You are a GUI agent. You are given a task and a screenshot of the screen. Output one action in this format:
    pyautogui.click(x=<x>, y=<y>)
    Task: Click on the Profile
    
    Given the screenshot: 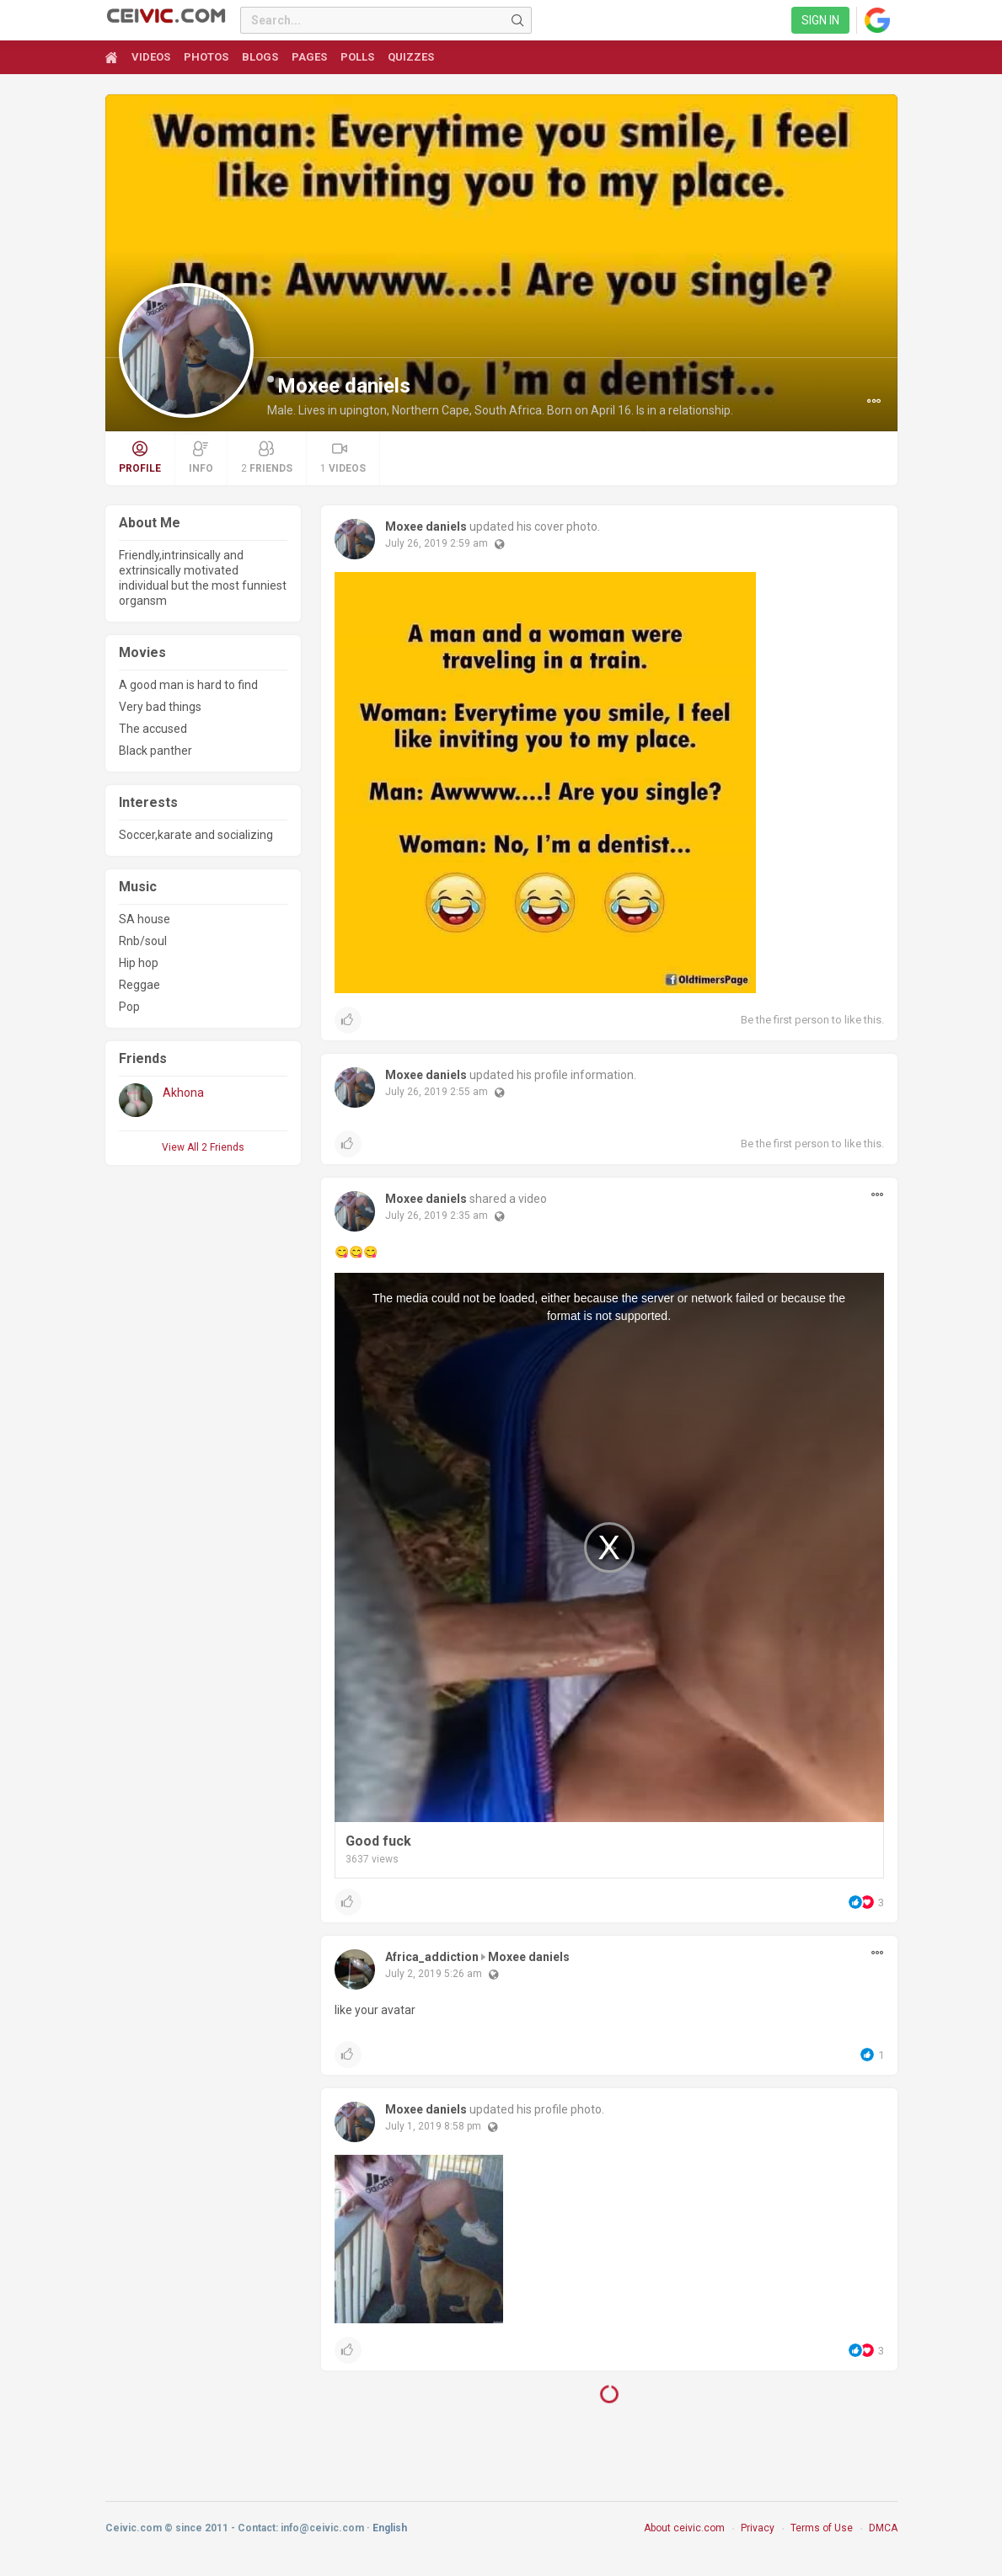 What is the action you would take?
    pyautogui.click(x=140, y=457)
    